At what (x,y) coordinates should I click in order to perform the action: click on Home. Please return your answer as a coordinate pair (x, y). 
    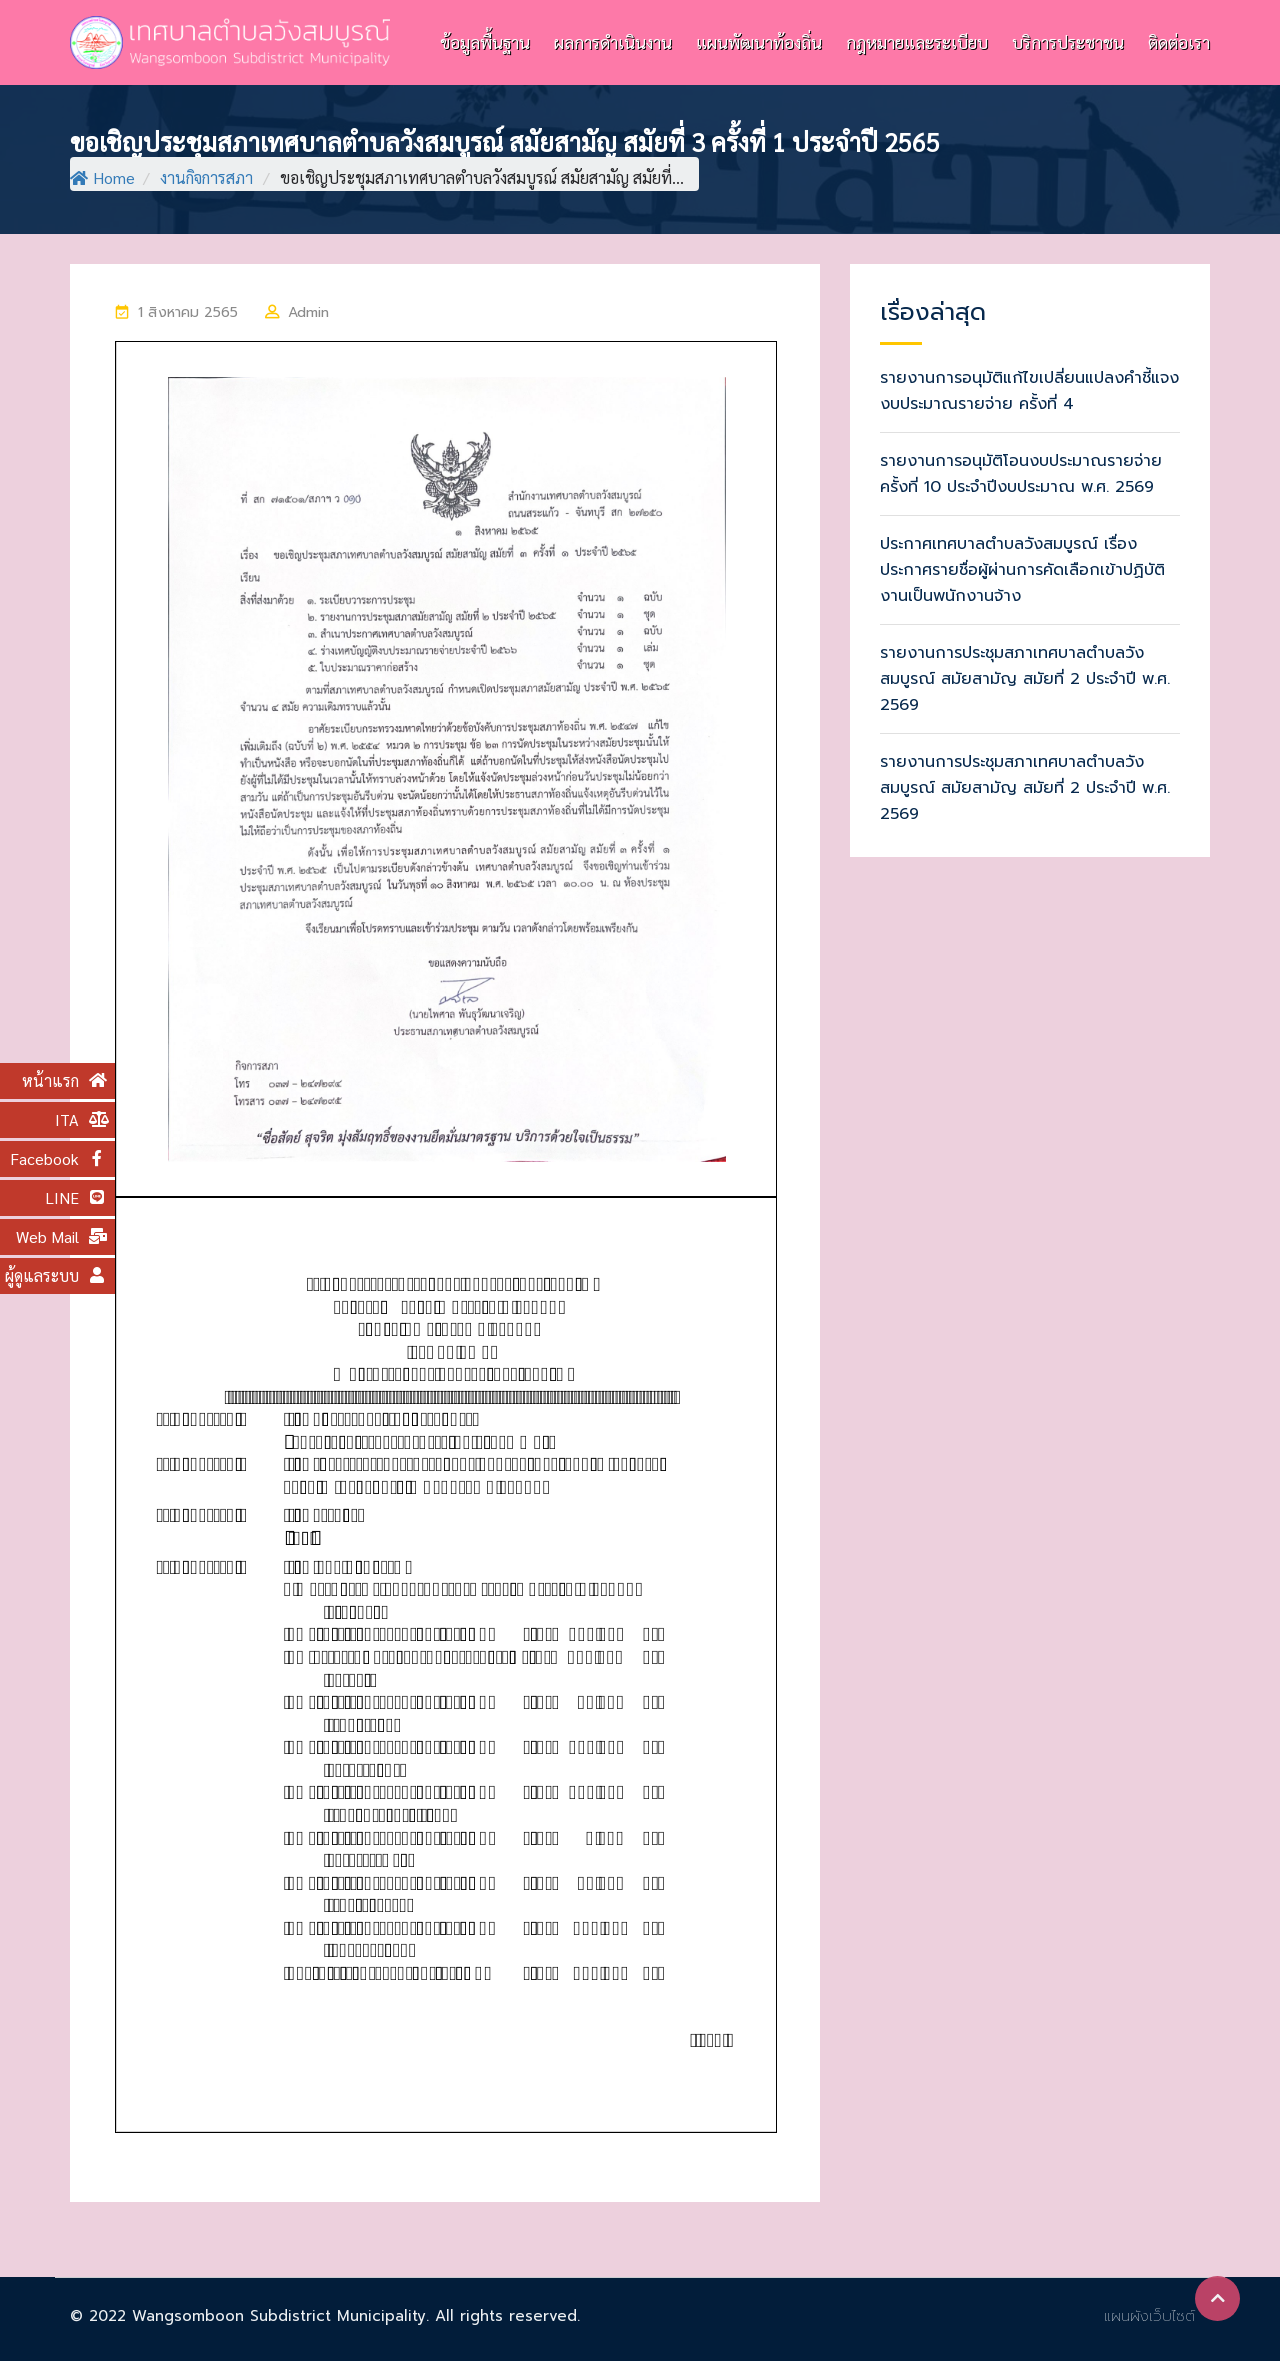
    Looking at the image, I should click on (102, 177).